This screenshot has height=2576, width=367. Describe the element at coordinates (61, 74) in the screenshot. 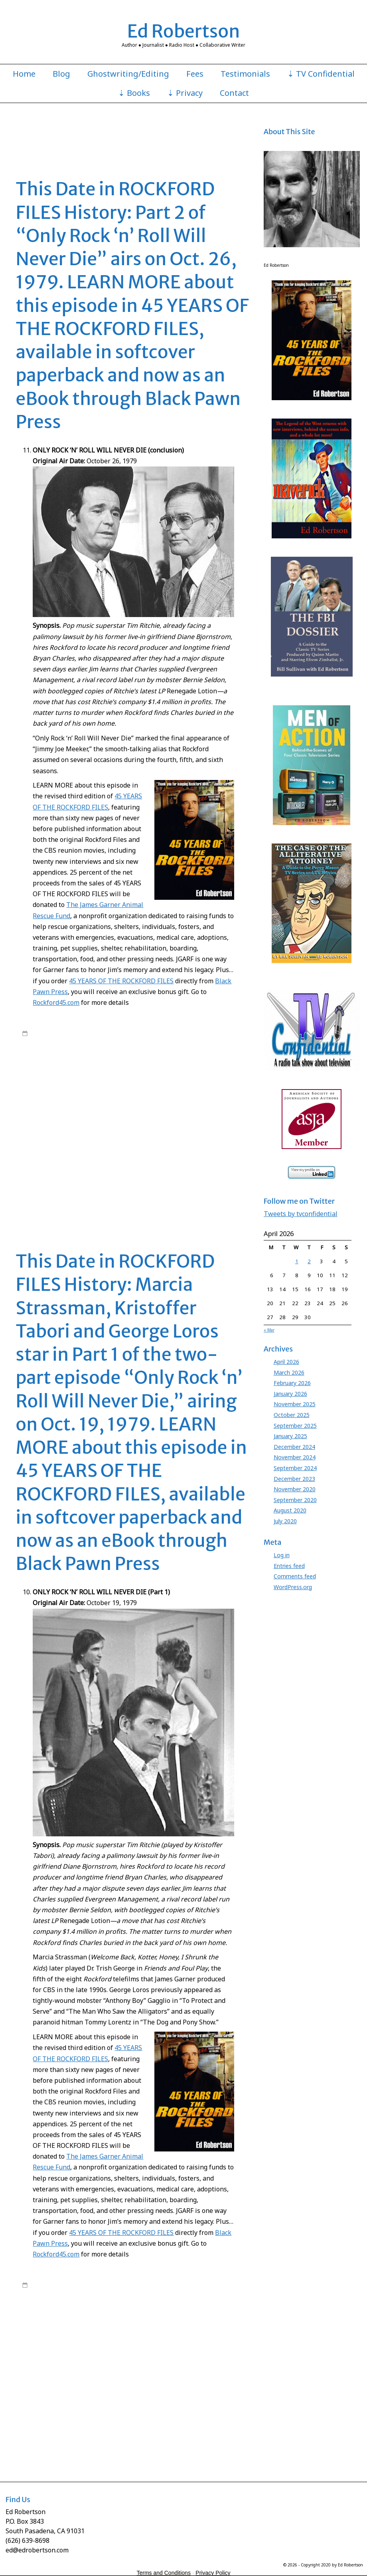

I see `Blog` at that location.